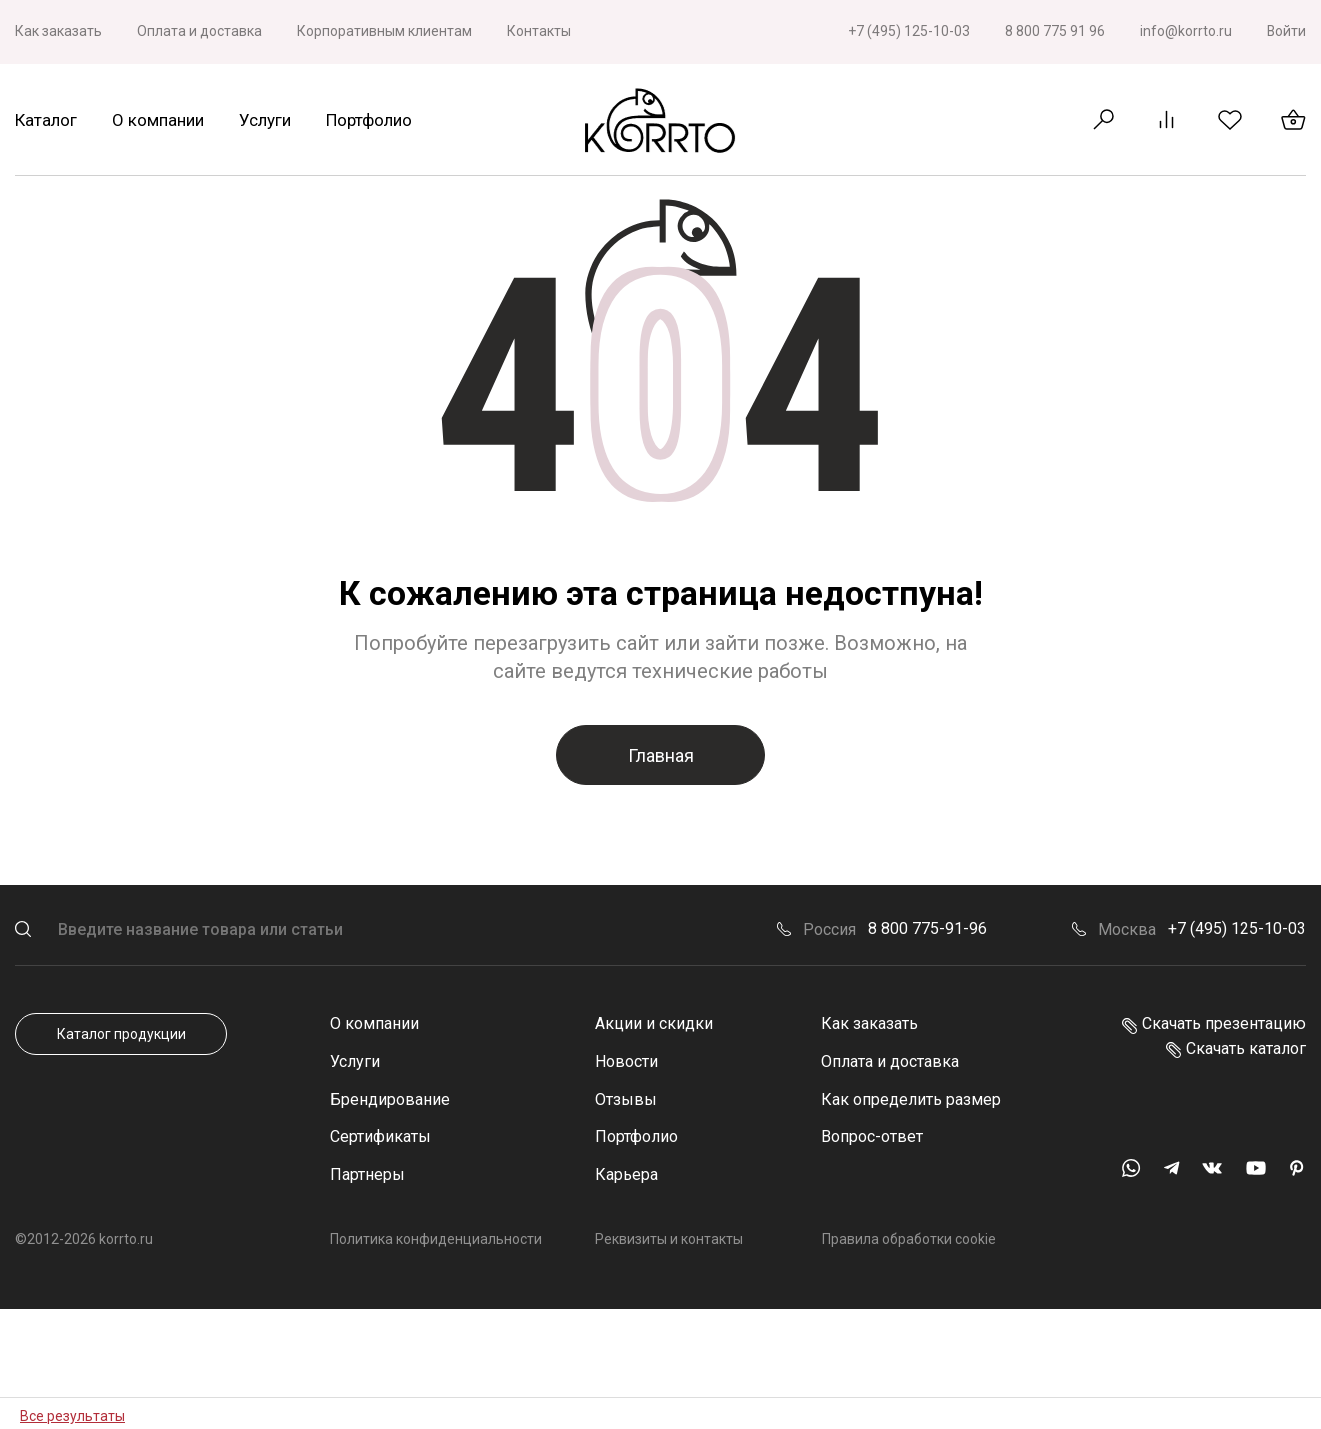  I want to click on info@korrto.ru, so click(1185, 31).